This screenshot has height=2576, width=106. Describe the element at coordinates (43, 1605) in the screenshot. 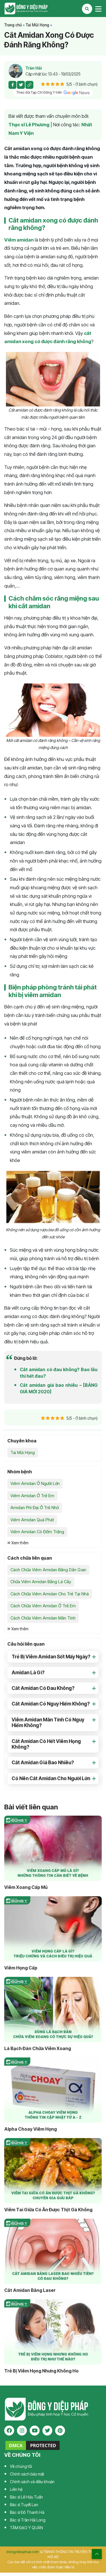

I see `Cách Chữa Viêm Amidan Ở Trẻ Em` at that location.